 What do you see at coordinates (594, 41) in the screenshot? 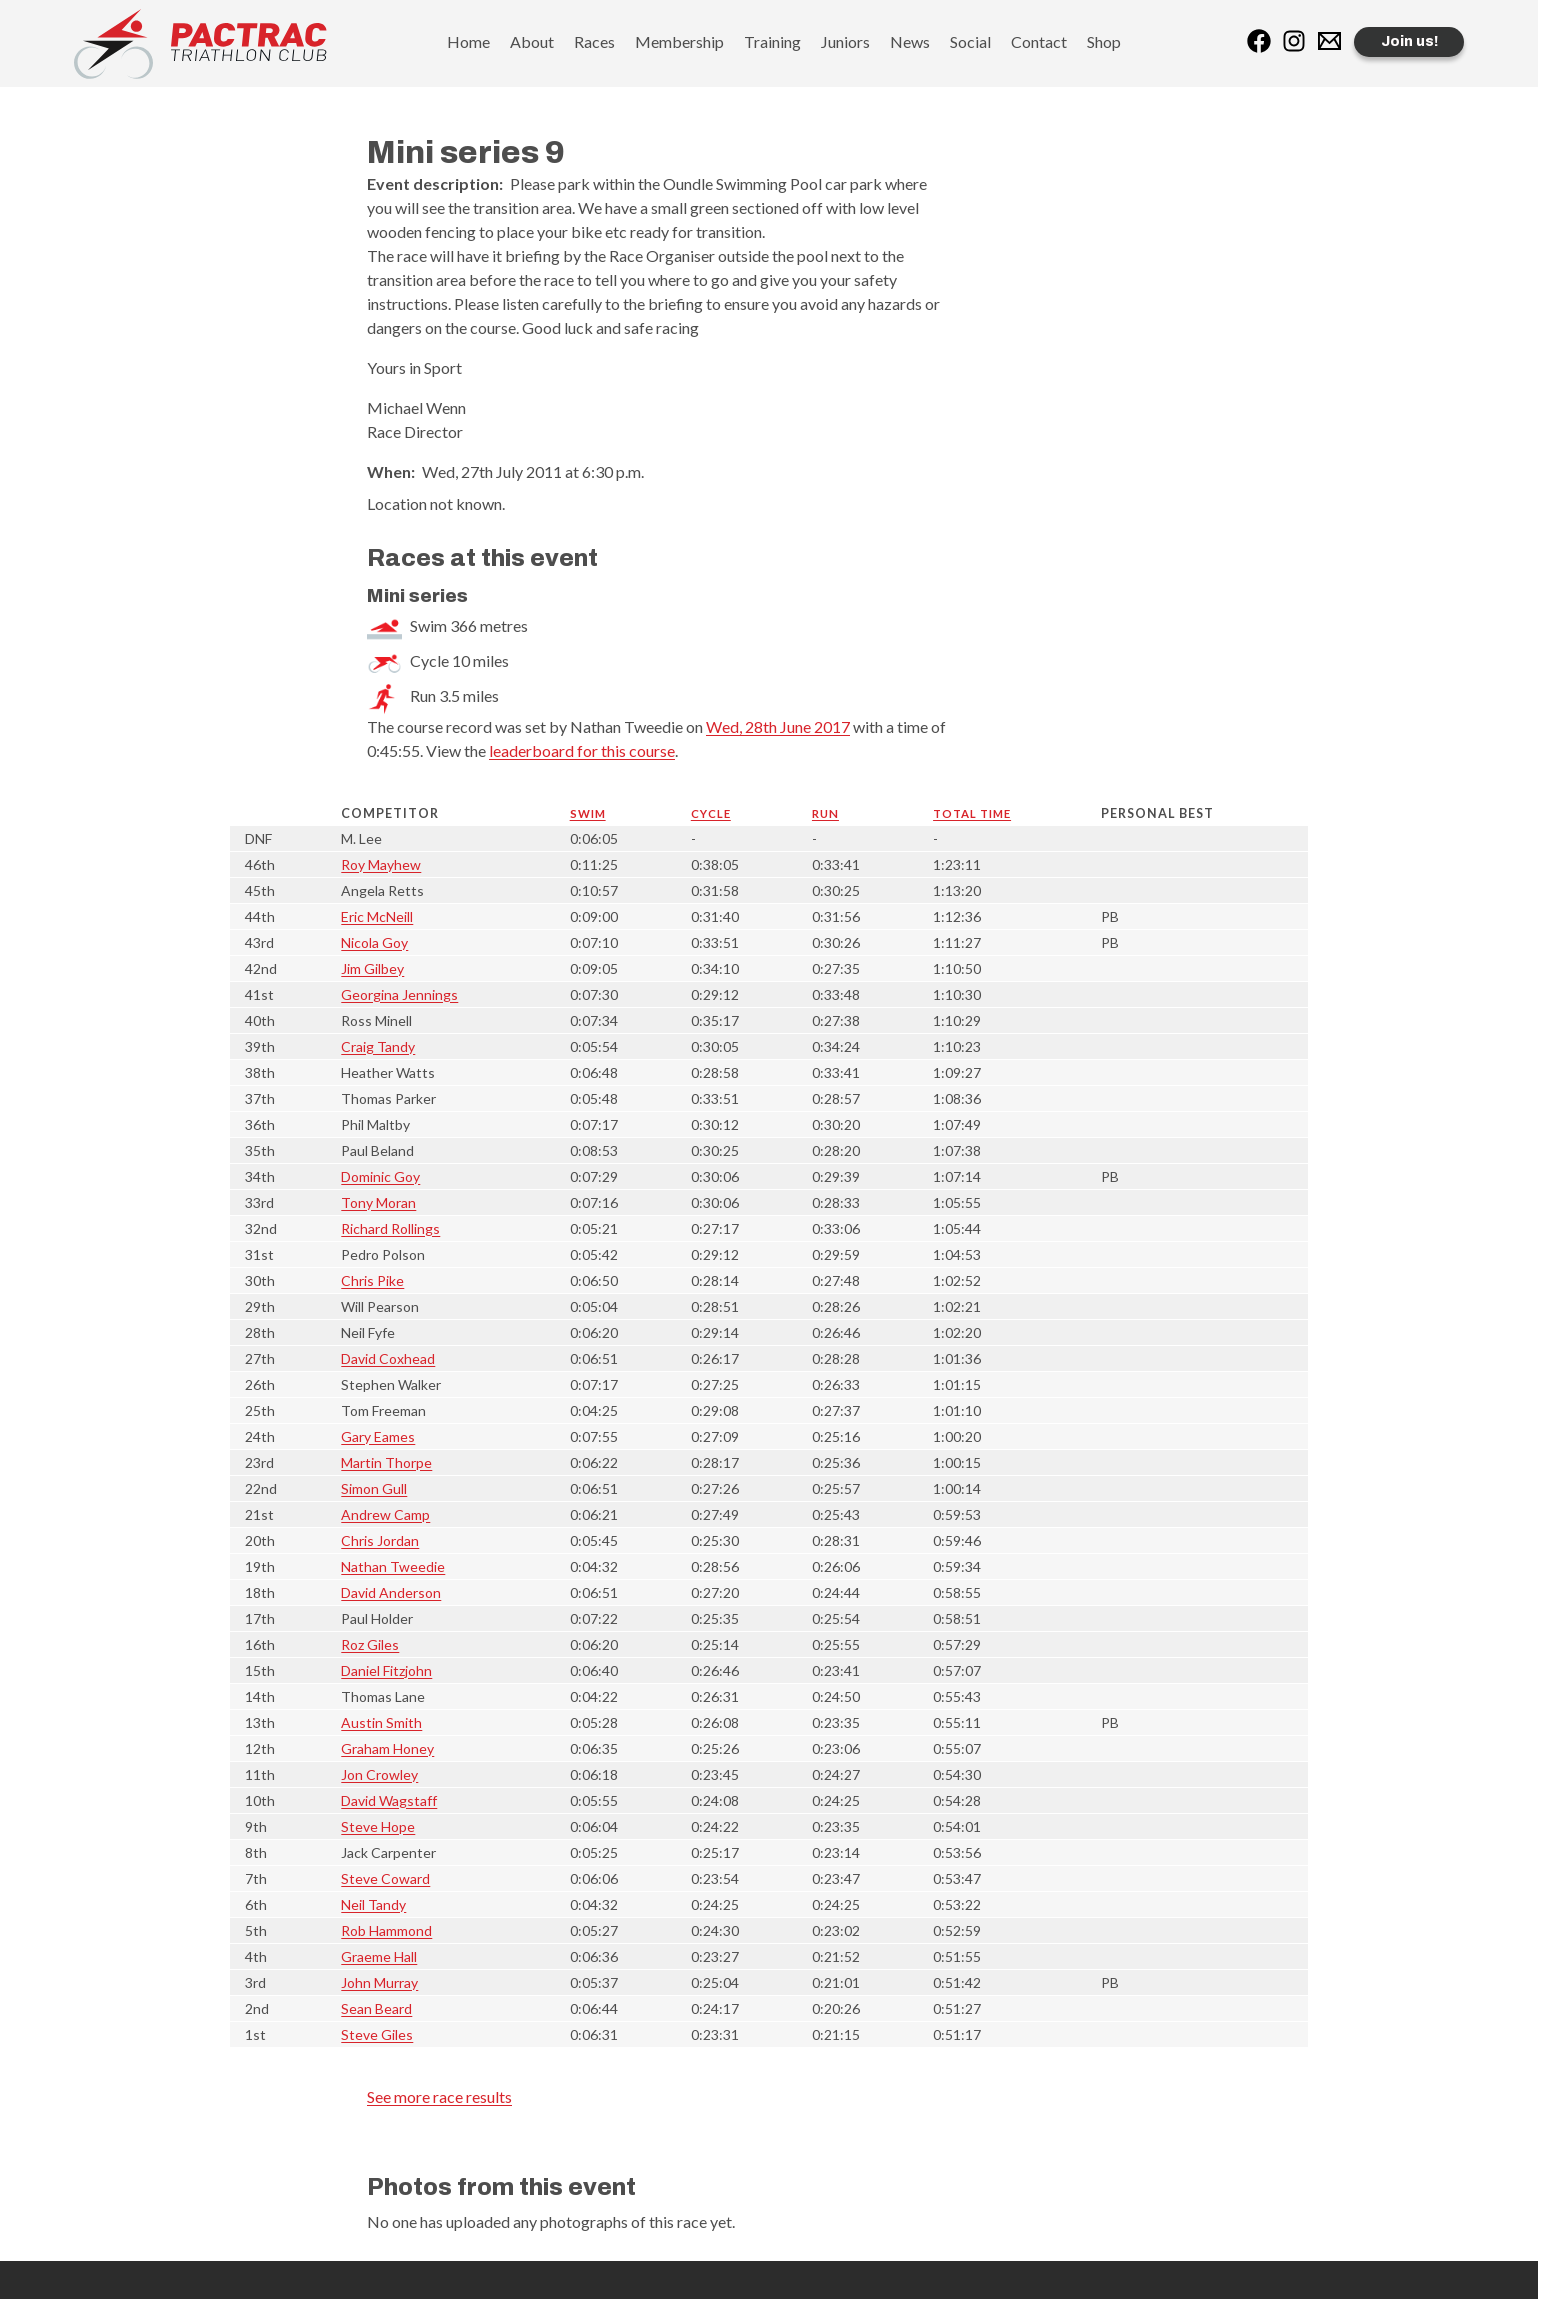
I see `Races` at bounding box center [594, 41].